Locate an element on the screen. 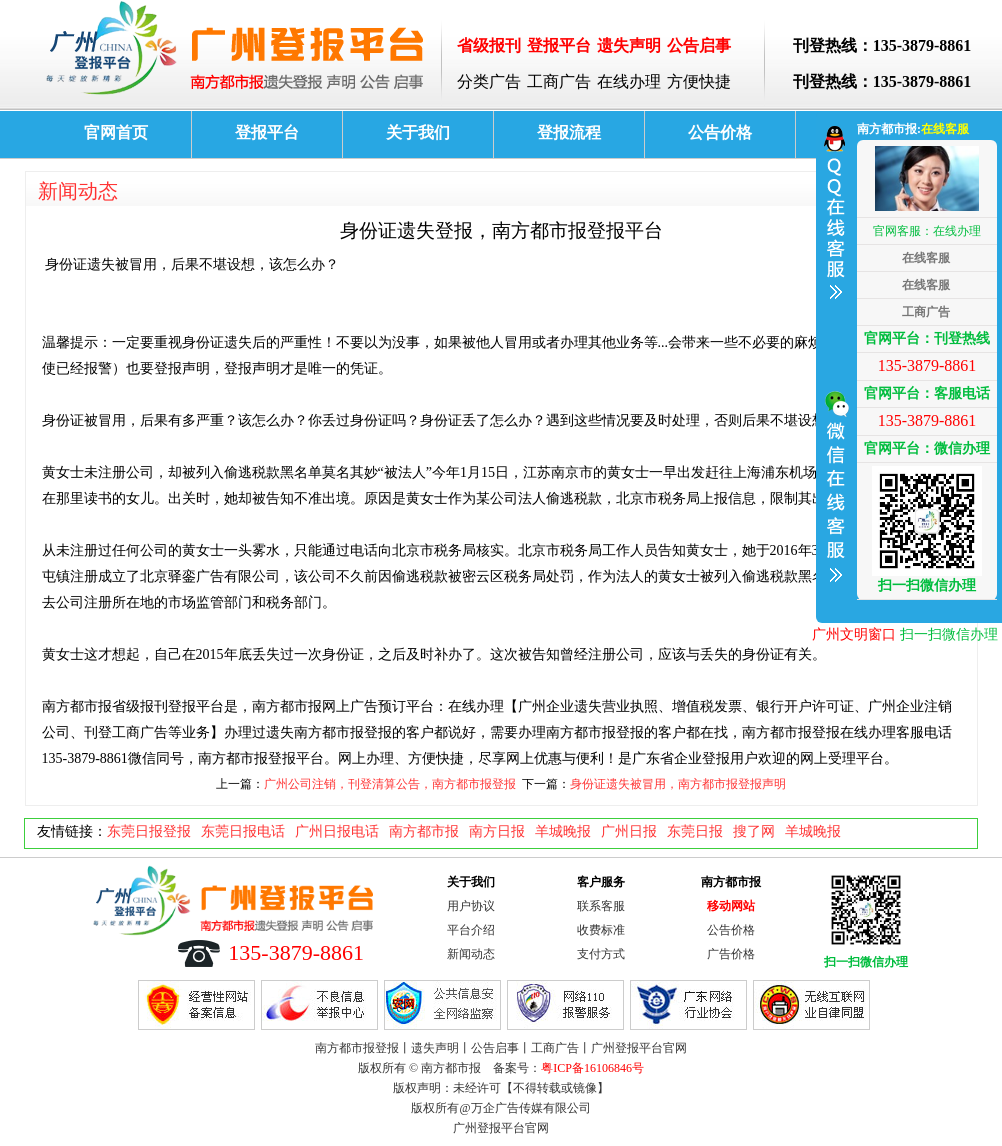  收缩 is located at coordinates (834, 364).